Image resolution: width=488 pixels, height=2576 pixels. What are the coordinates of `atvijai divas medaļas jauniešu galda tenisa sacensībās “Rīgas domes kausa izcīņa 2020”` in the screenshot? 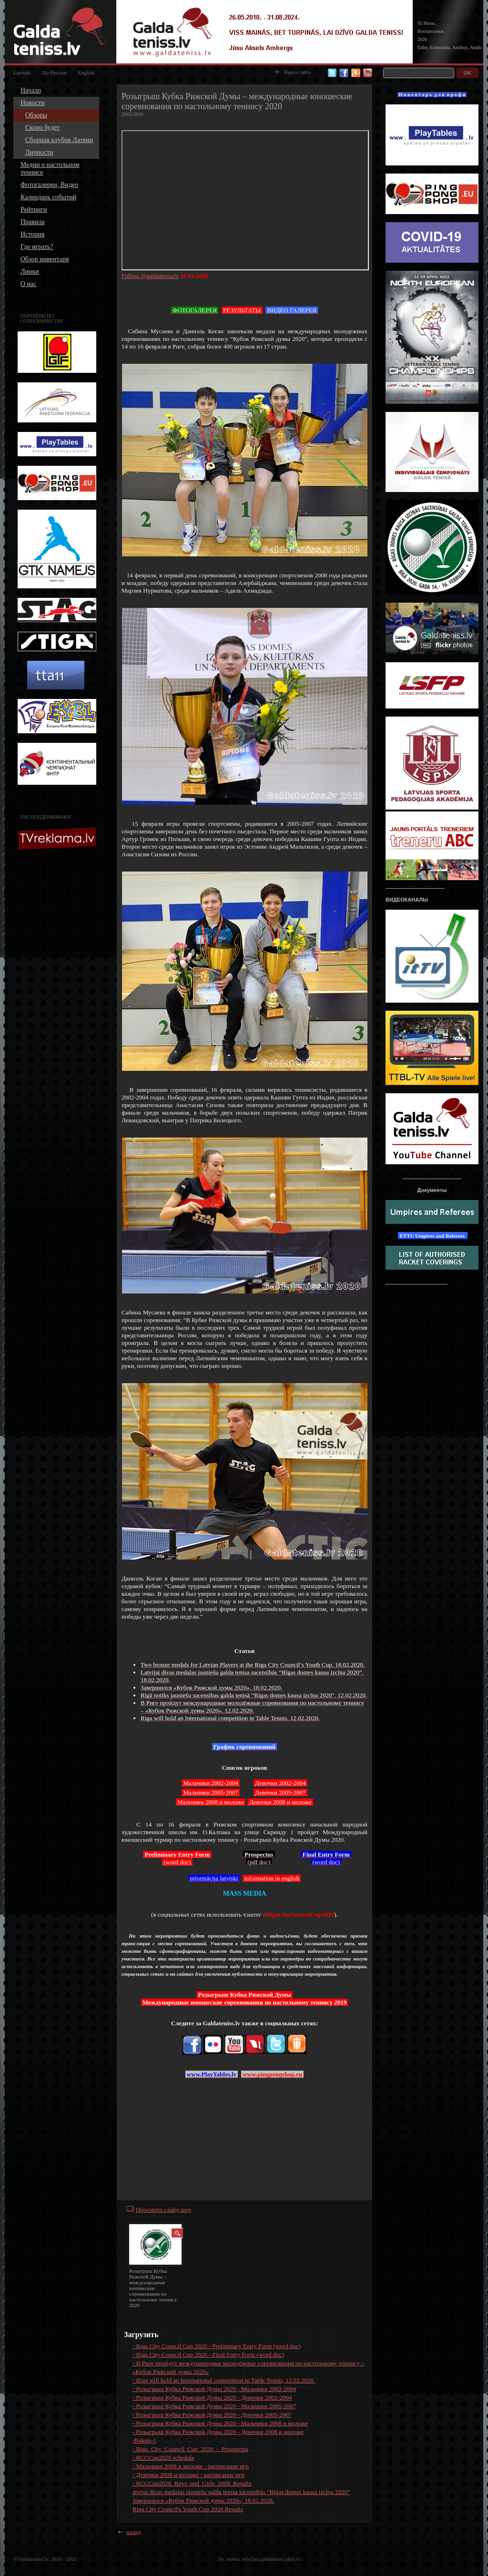 It's located at (241, 2491).